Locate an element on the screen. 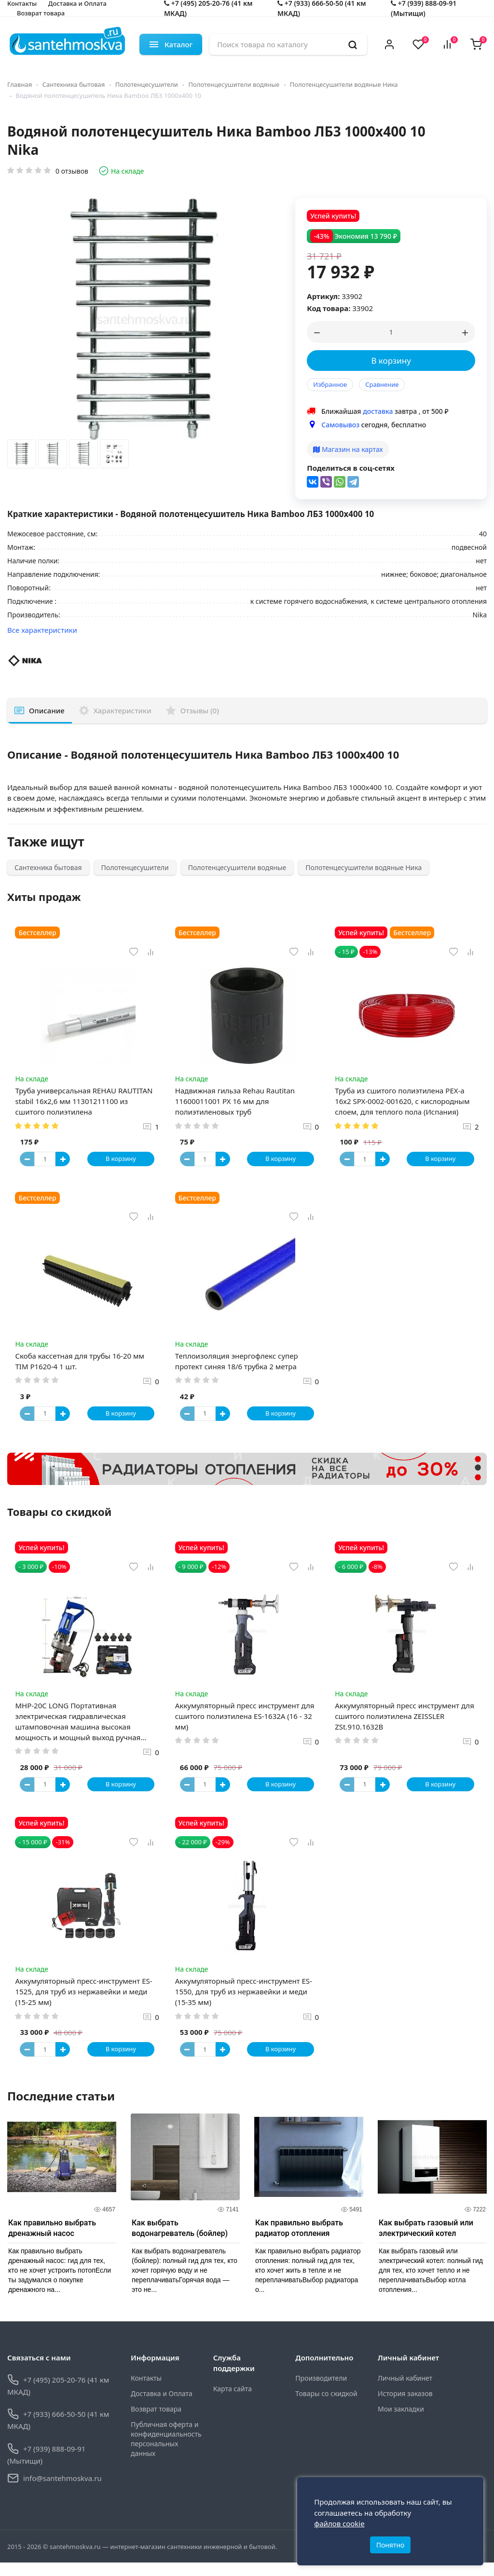 This screenshot has width=494, height=2576. Контакты is located at coordinates (146, 2391).